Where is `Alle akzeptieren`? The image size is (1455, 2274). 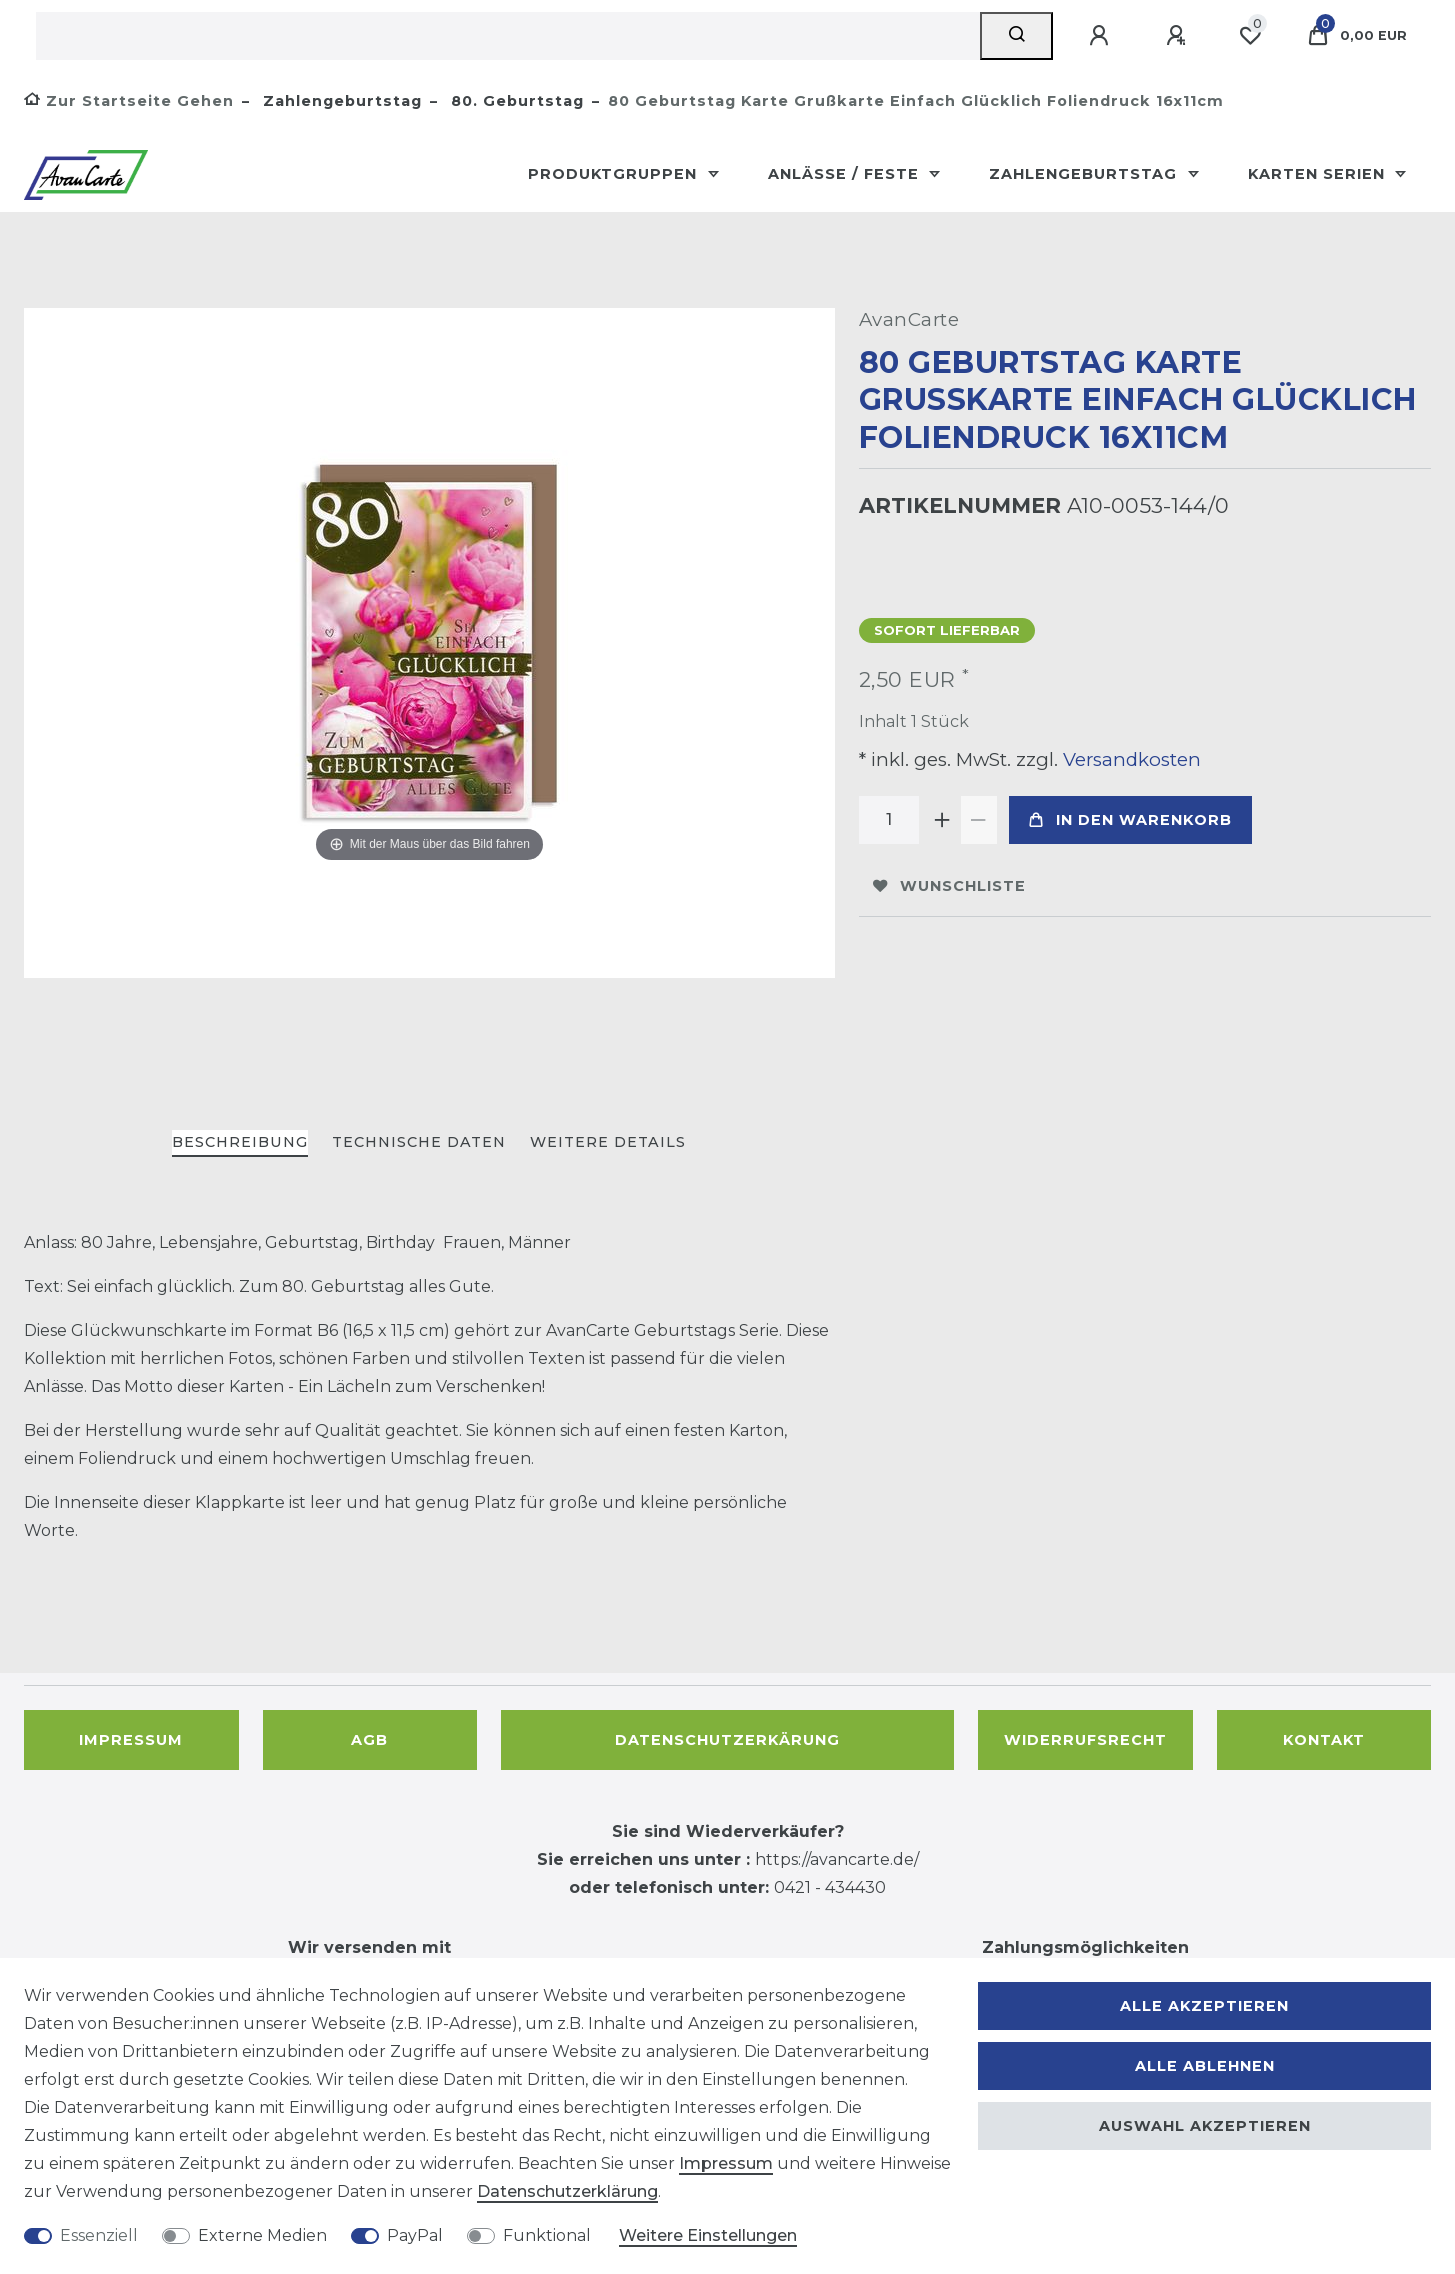 Alle akzeptieren is located at coordinates (1204, 2006).